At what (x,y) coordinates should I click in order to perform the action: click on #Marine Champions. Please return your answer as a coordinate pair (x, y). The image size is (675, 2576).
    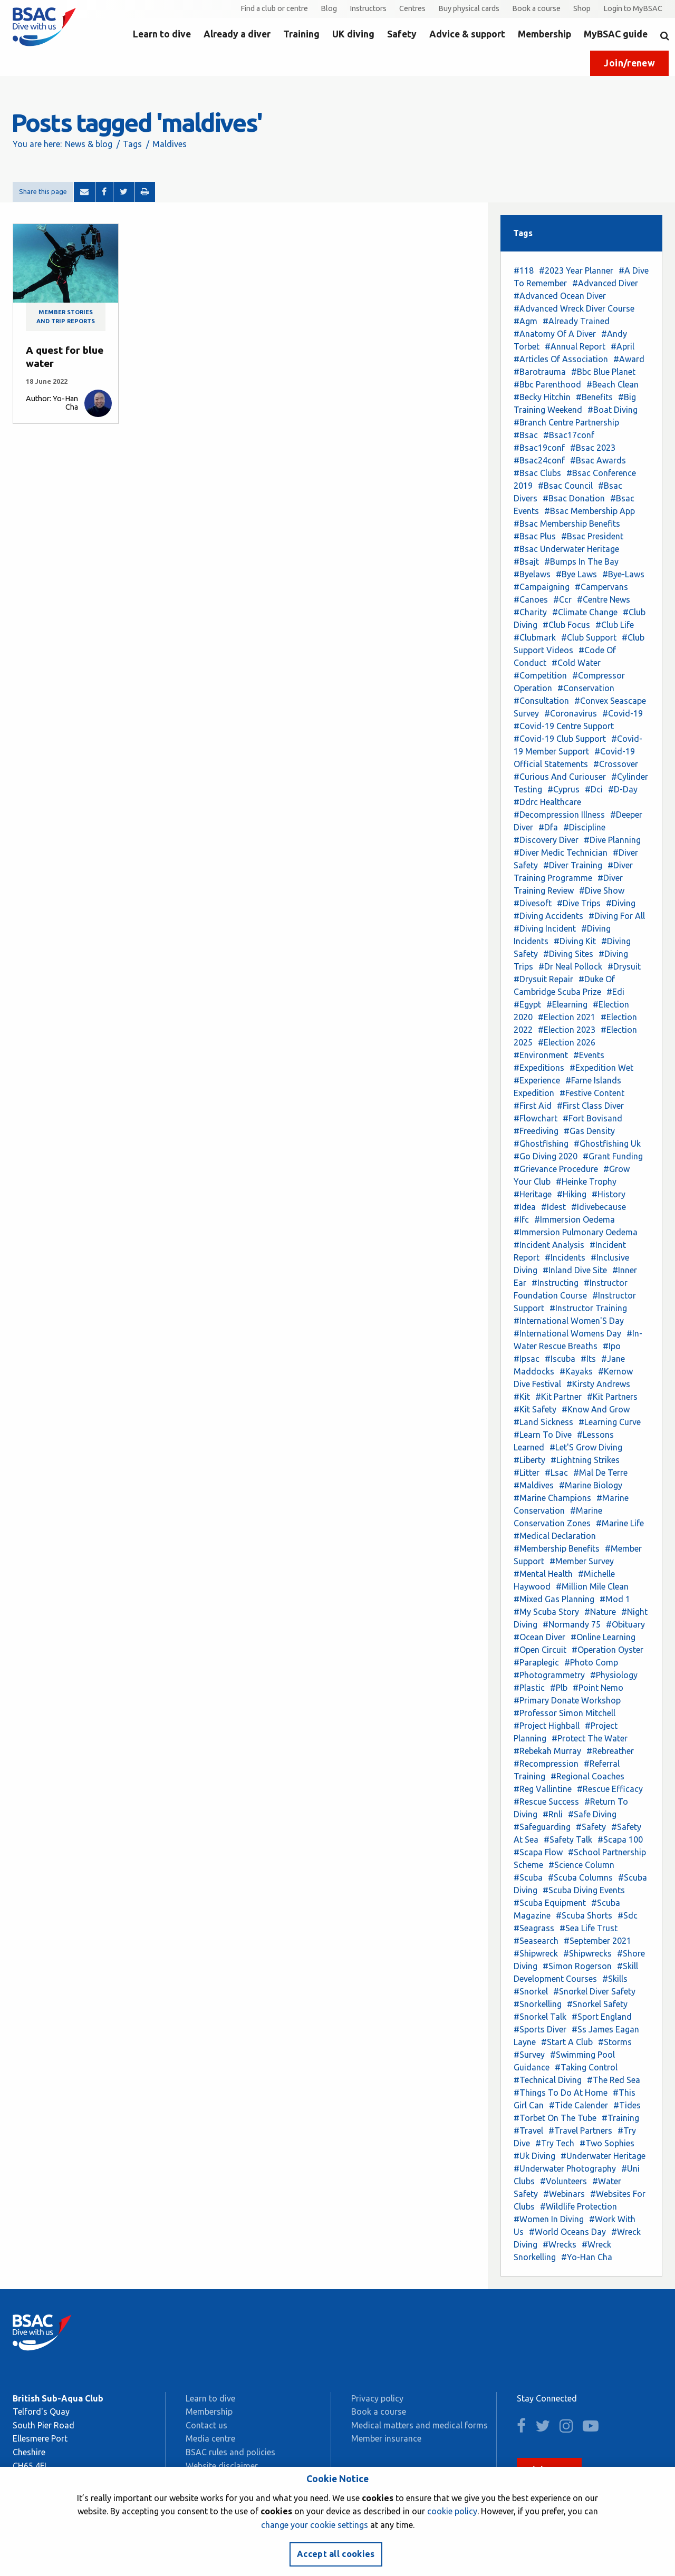
    Looking at the image, I should click on (552, 1498).